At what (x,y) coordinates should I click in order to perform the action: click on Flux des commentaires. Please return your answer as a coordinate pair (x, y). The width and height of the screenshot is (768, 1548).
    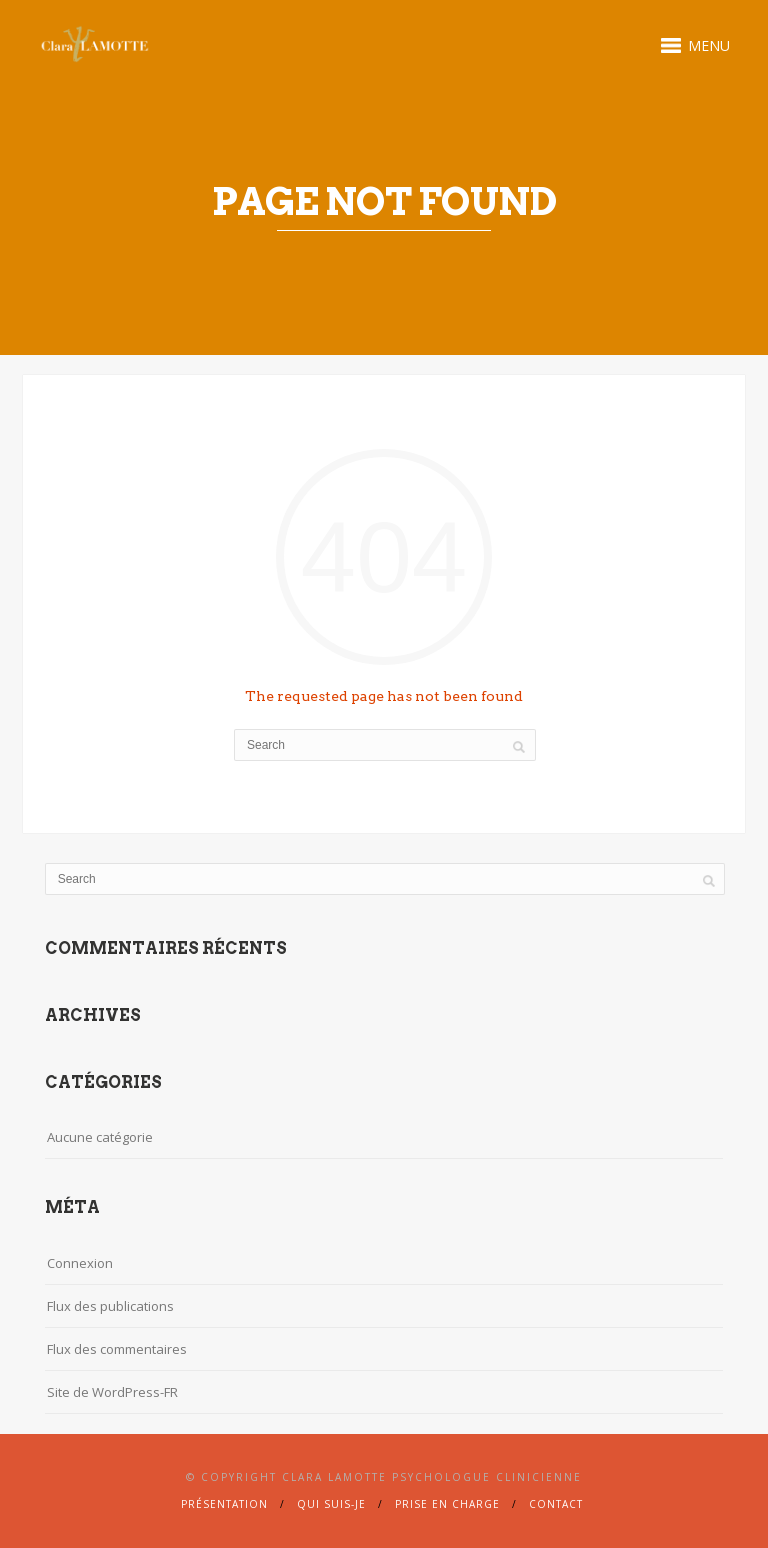
    Looking at the image, I should click on (117, 1349).